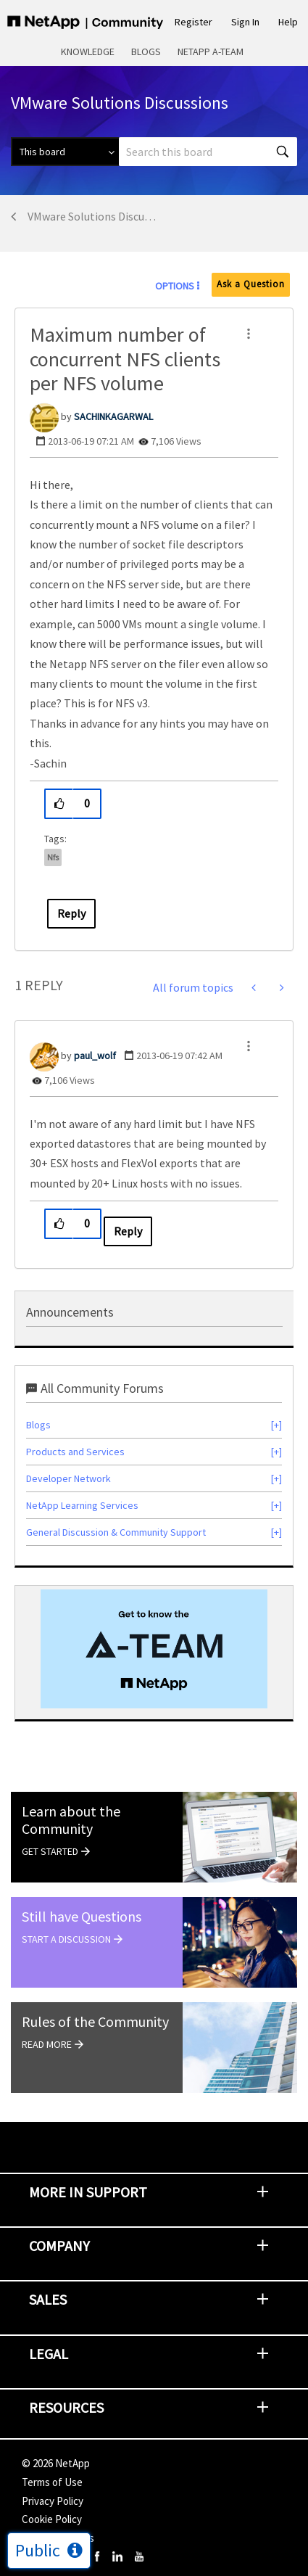  I want to click on Reply [Reply to Maximum number of concurrent NFS clients per NFS volume post], so click(71, 913).